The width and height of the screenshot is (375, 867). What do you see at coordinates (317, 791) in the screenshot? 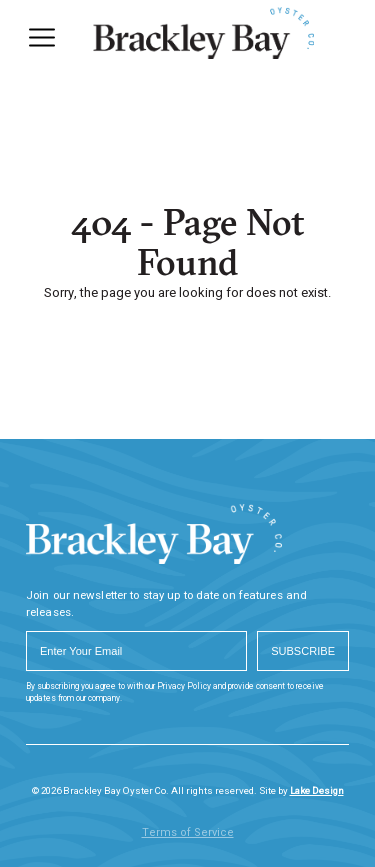
I see `Lake Design` at bounding box center [317, 791].